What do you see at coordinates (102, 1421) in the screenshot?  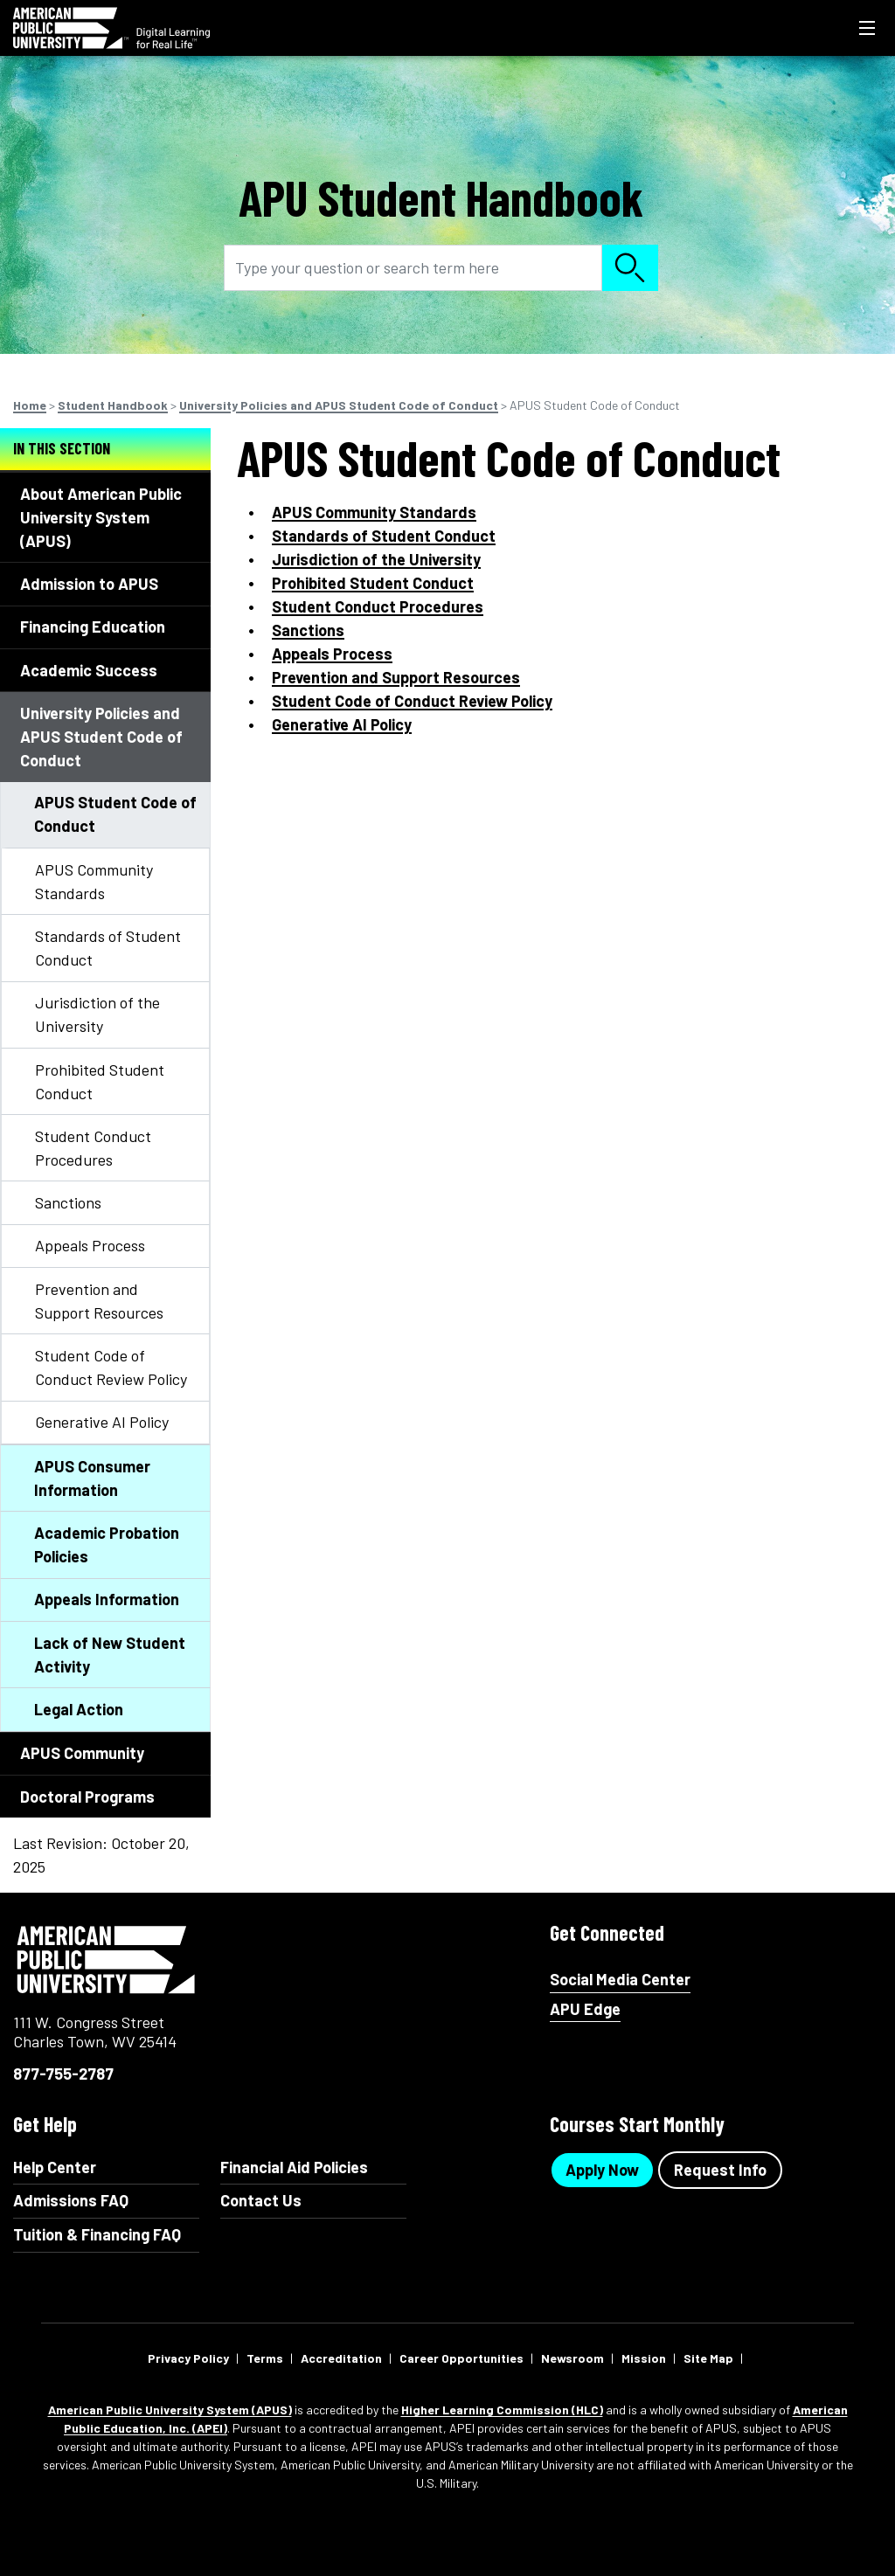 I see `Generative AI Policy` at bounding box center [102, 1421].